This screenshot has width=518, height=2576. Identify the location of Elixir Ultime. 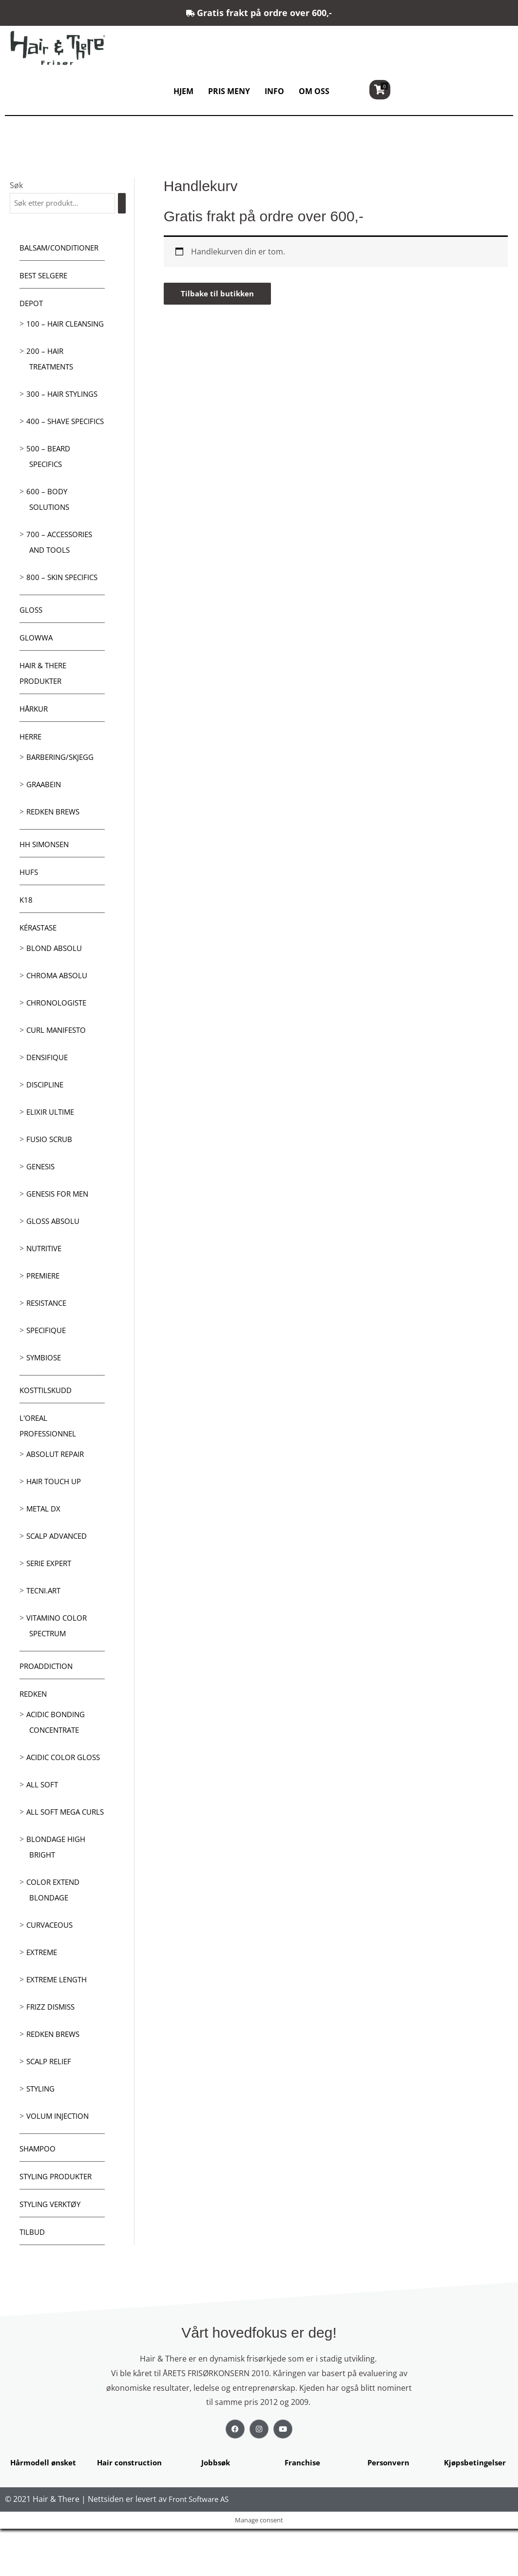
(51, 1144).